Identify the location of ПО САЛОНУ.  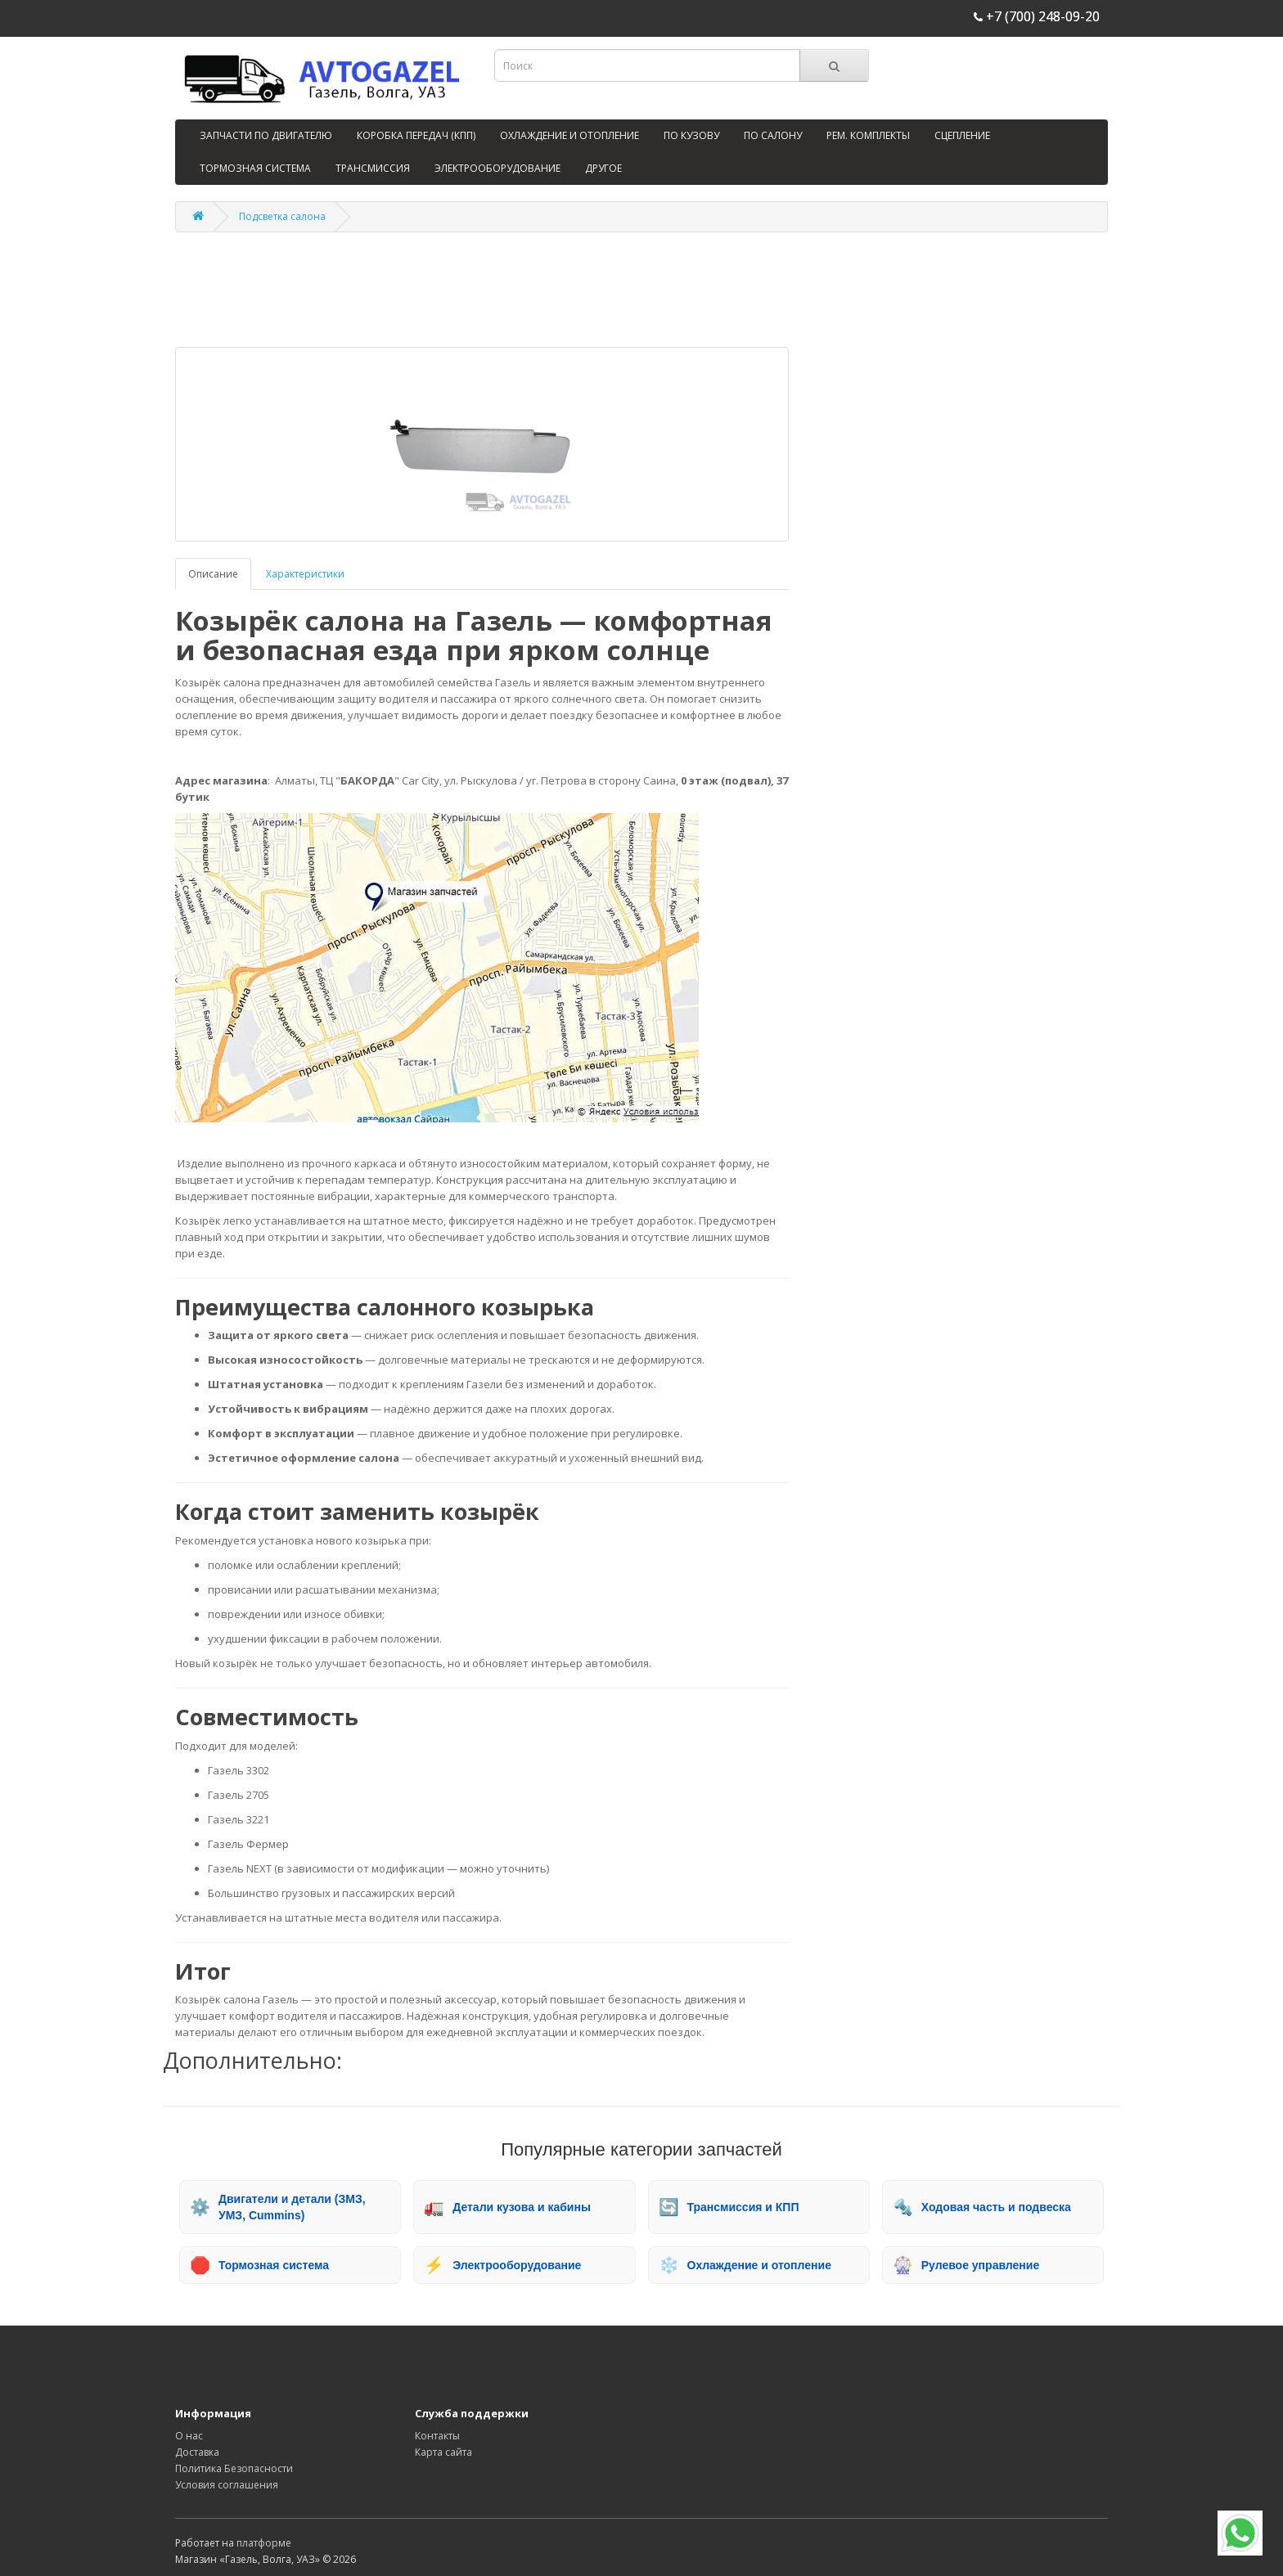
(773, 135).